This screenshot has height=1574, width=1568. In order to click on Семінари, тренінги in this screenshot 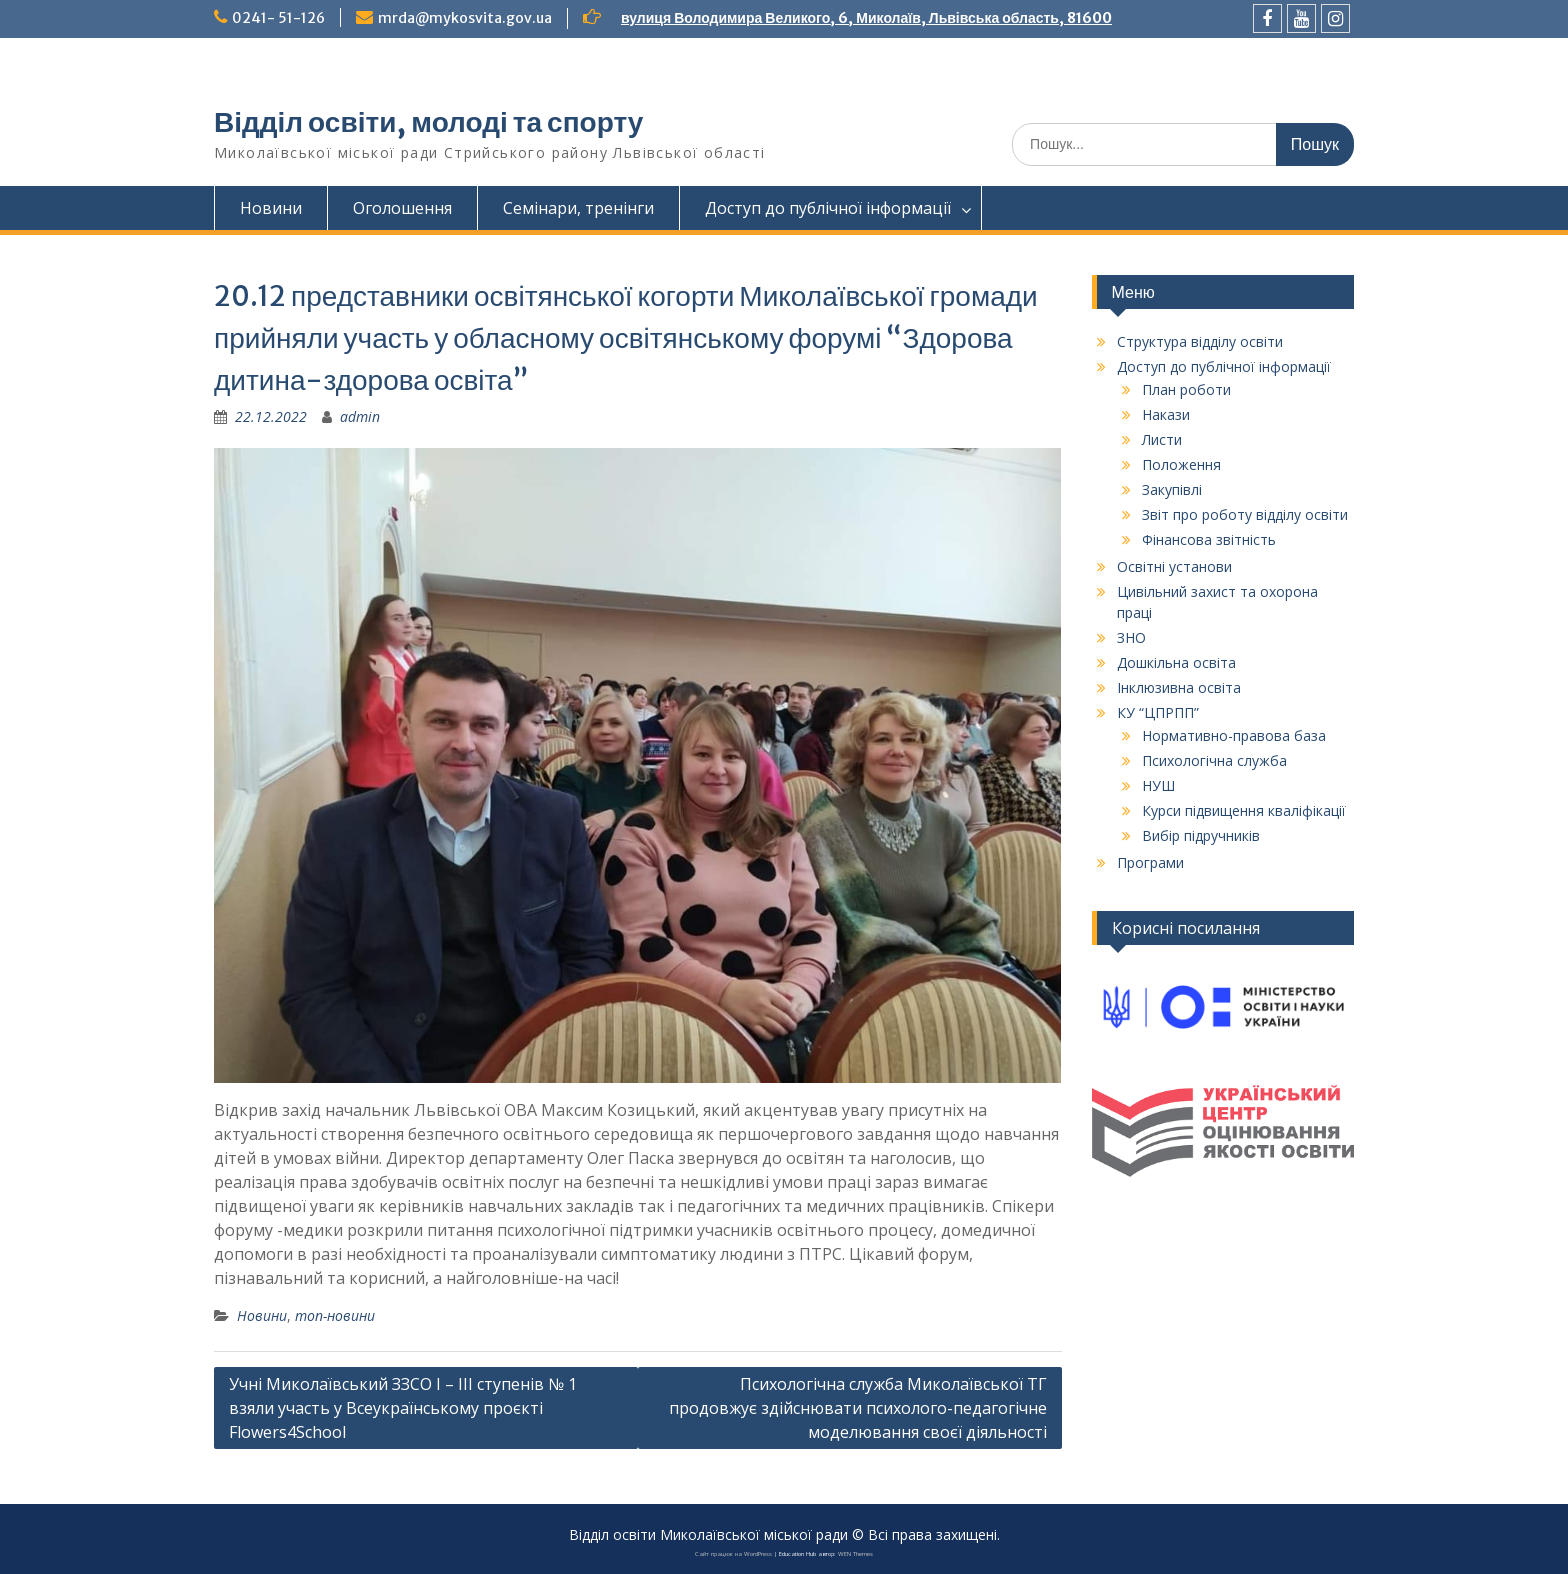, I will do `click(578, 208)`.